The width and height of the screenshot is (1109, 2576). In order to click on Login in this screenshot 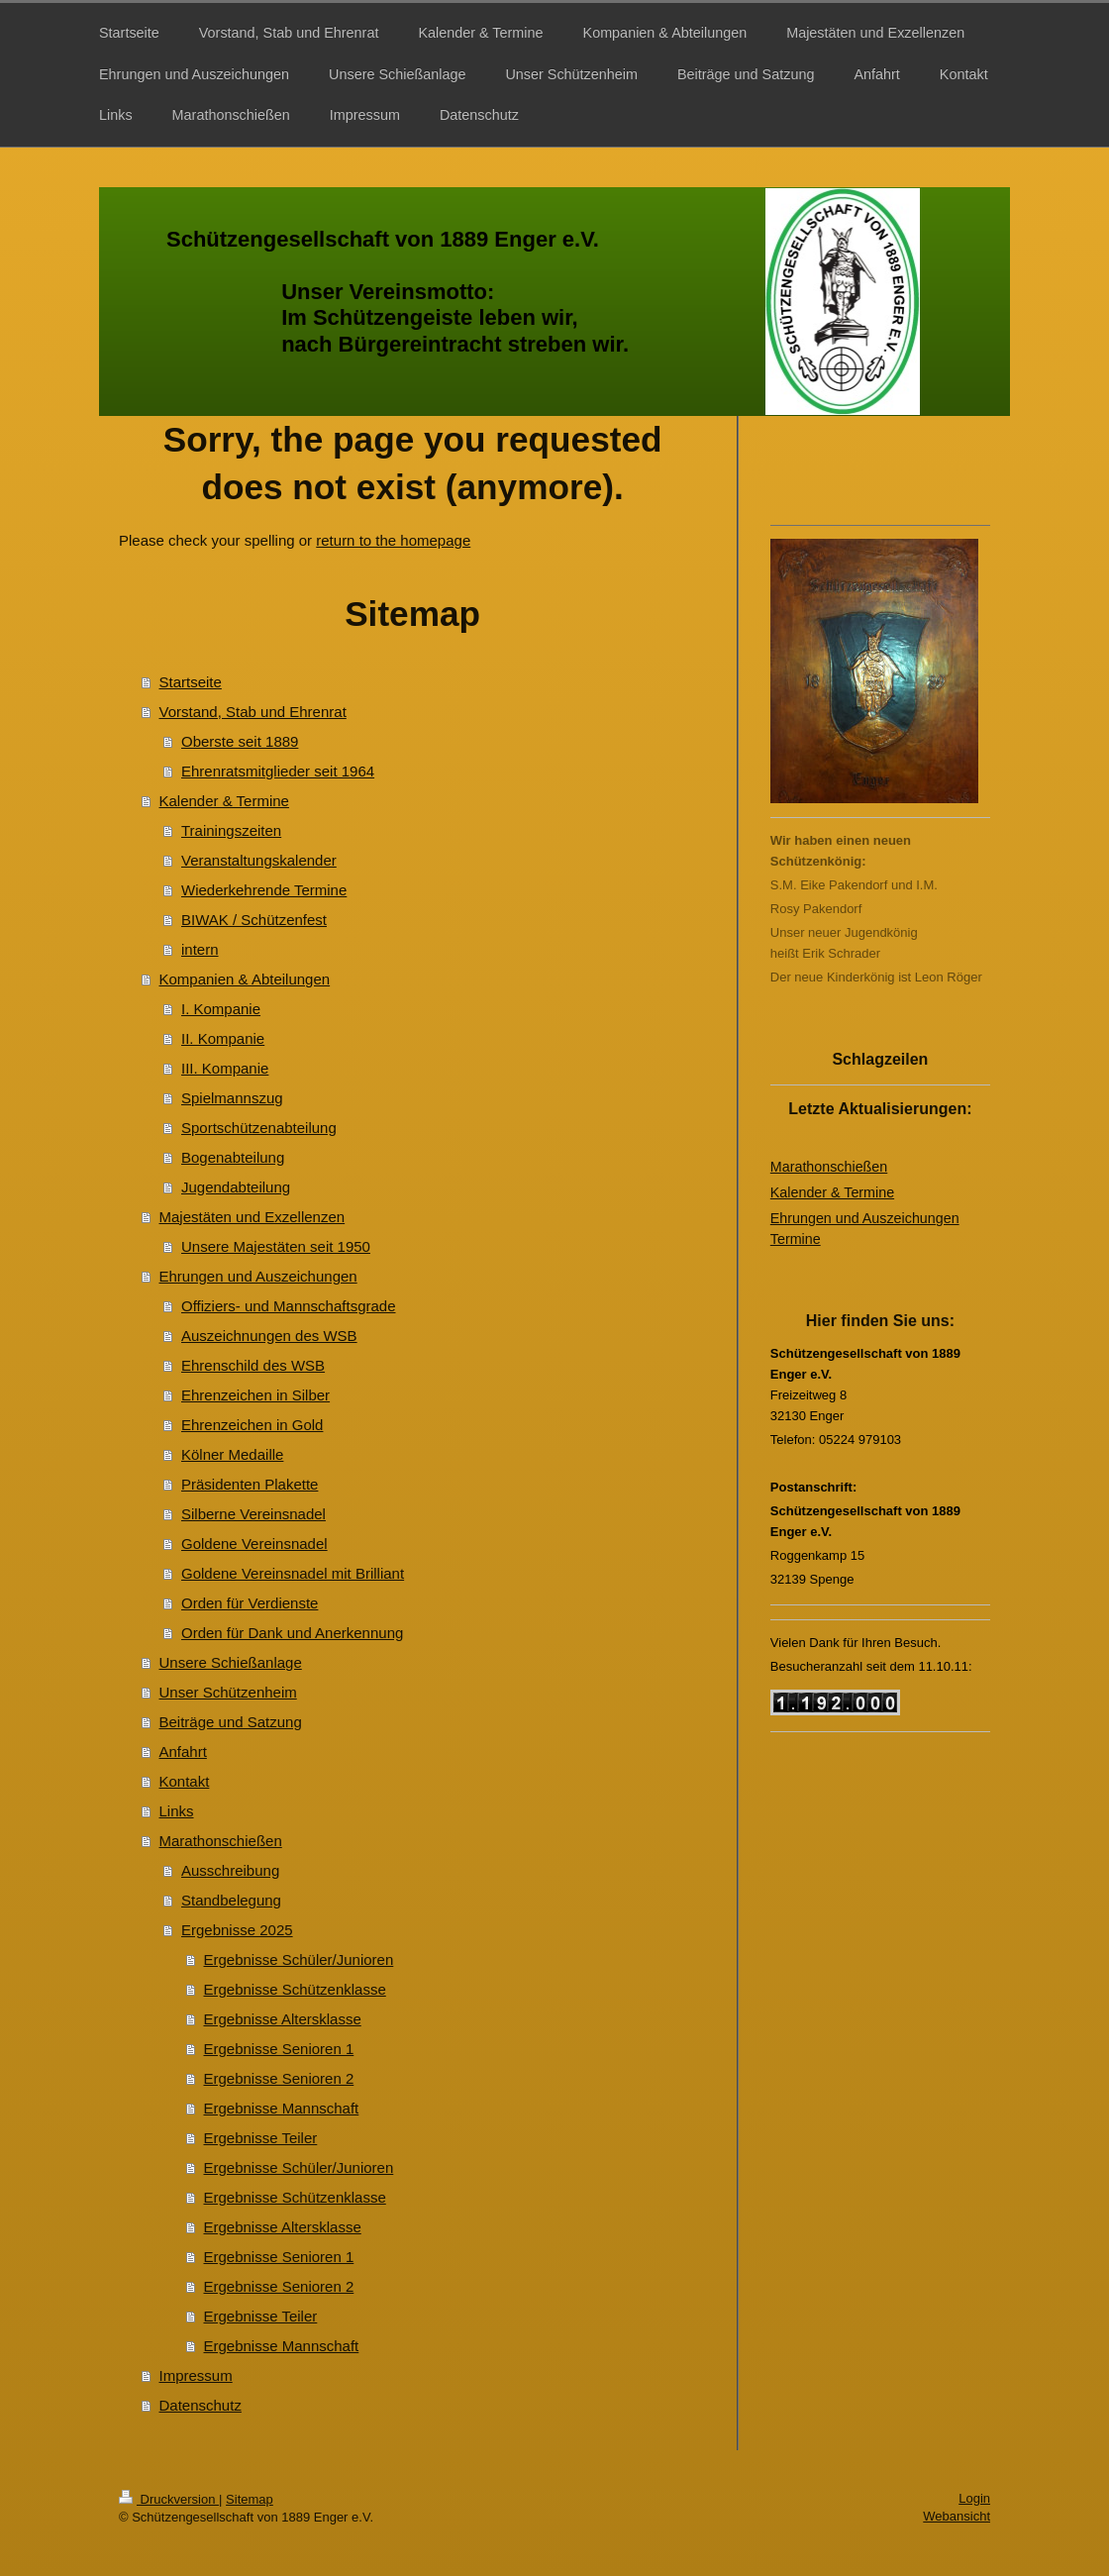, I will do `click(974, 2498)`.